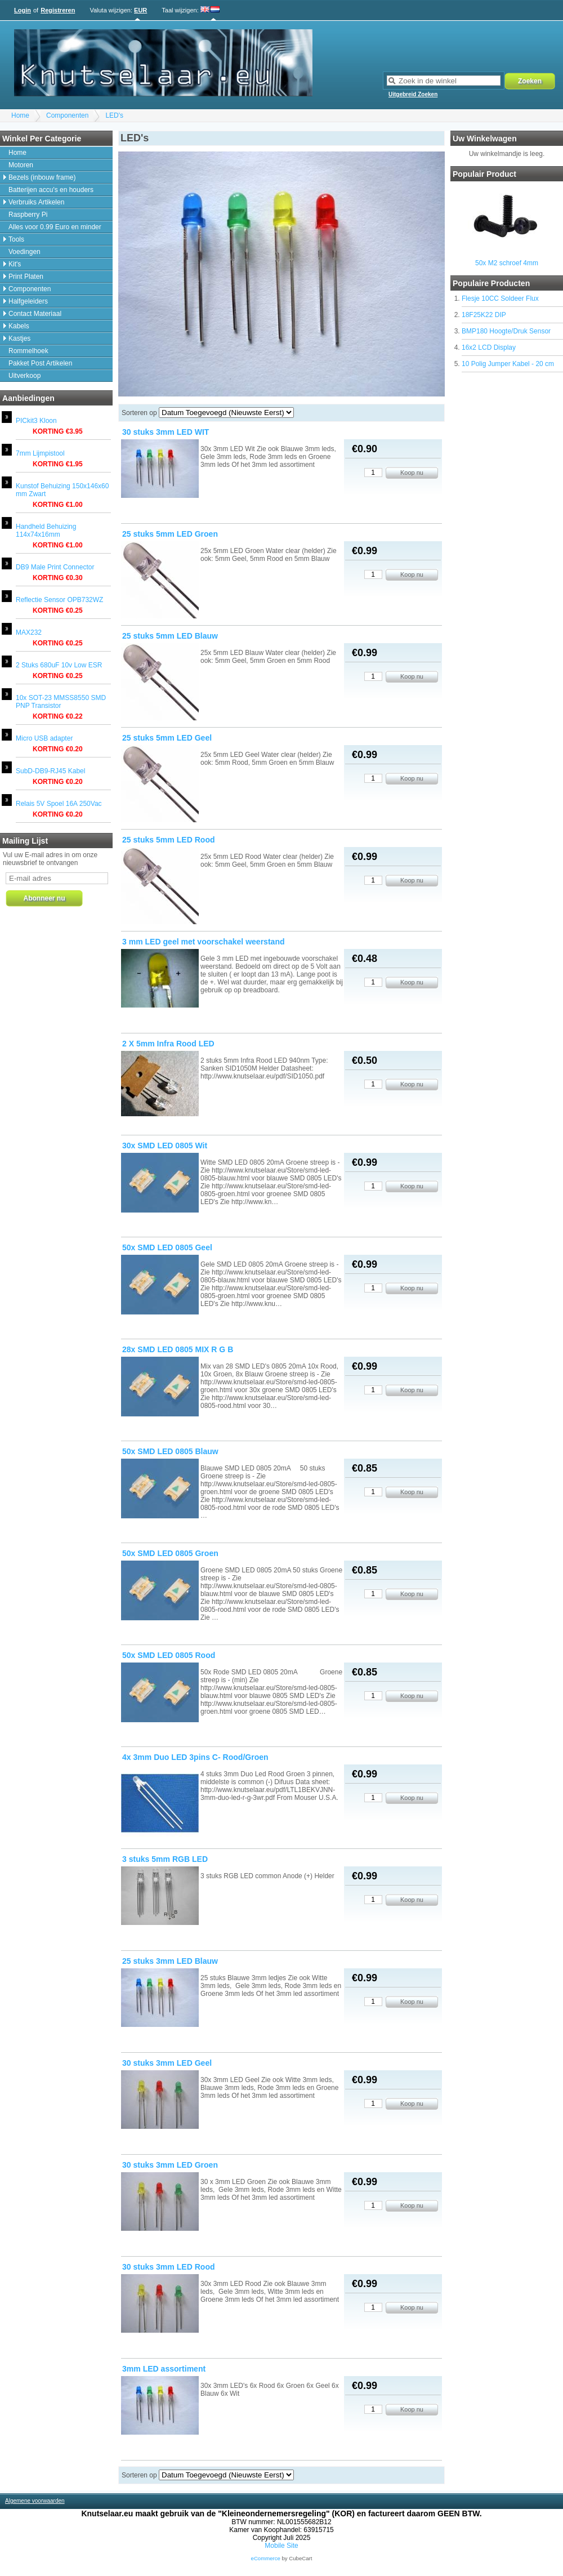  What do you see at coordinates (195, 1757) in the screenshot?
I see `4x 3mm Duo LED 3pins C- Rood/Groen` at bounding box center [195, 1757].